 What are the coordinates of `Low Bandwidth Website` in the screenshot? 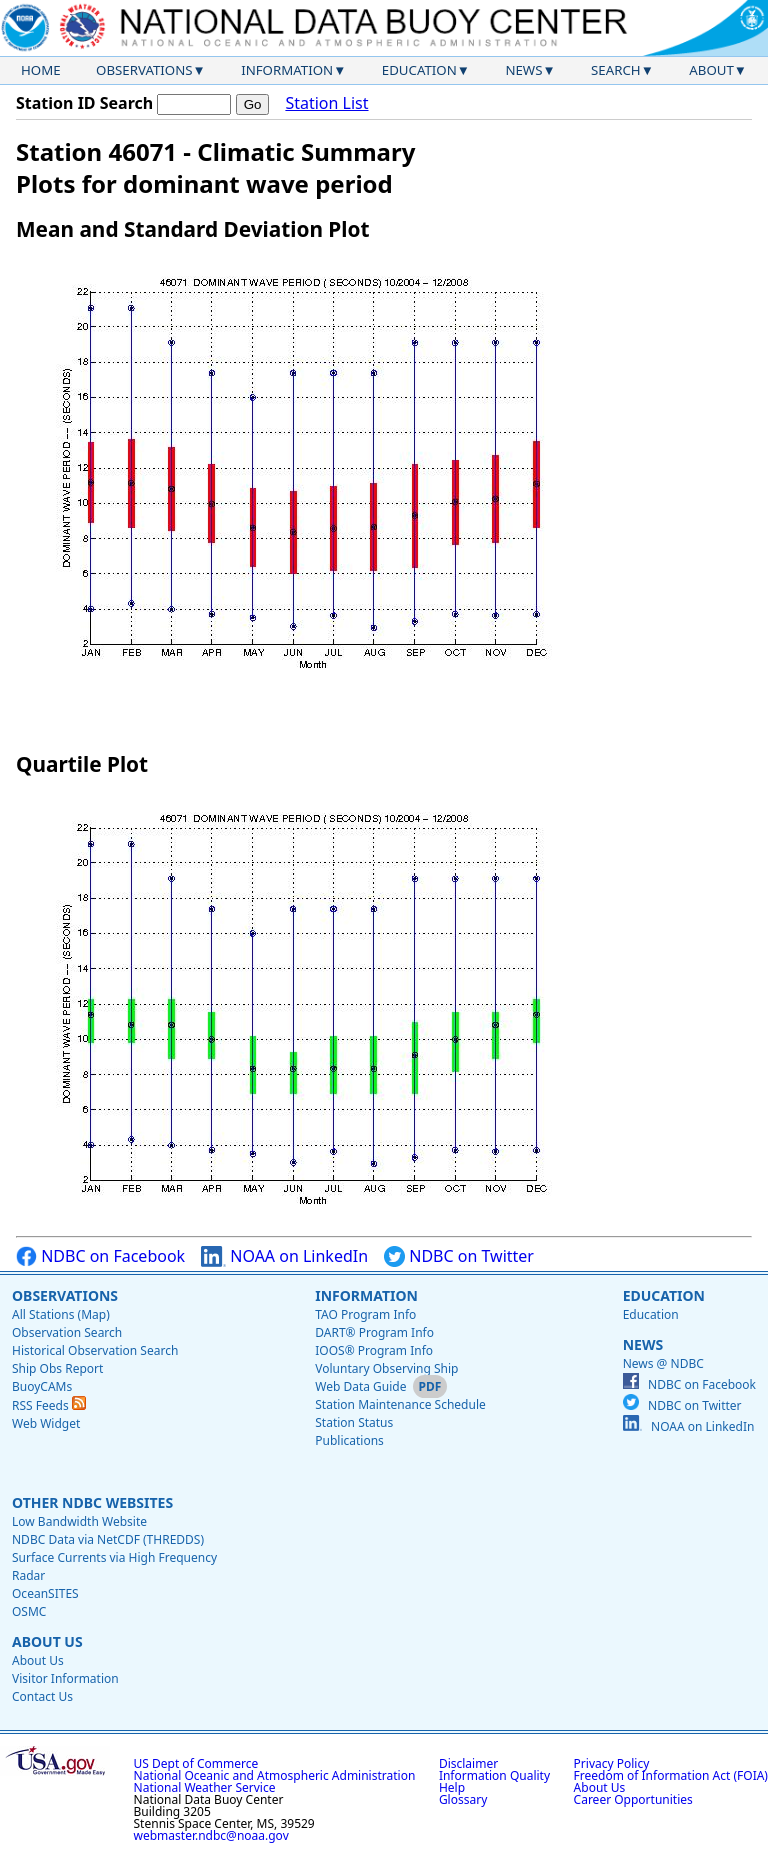 It's located at (79, 1521).